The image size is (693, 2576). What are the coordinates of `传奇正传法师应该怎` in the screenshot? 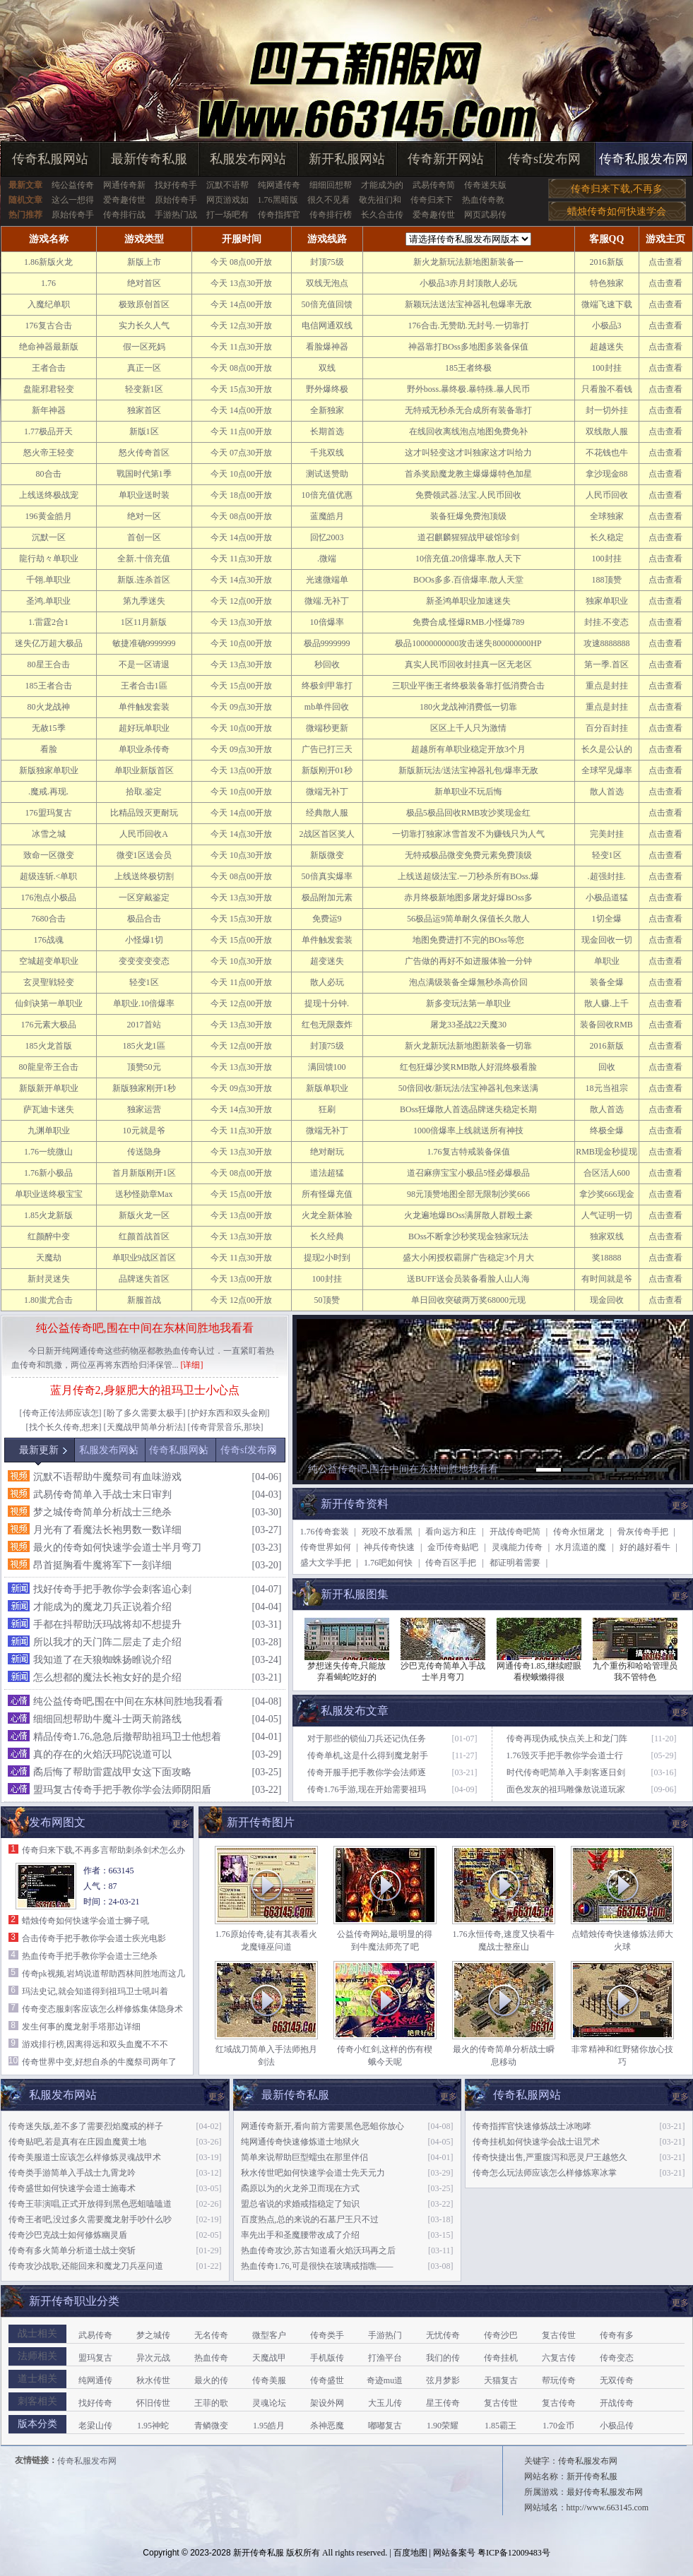 It's located at (61, 1413).